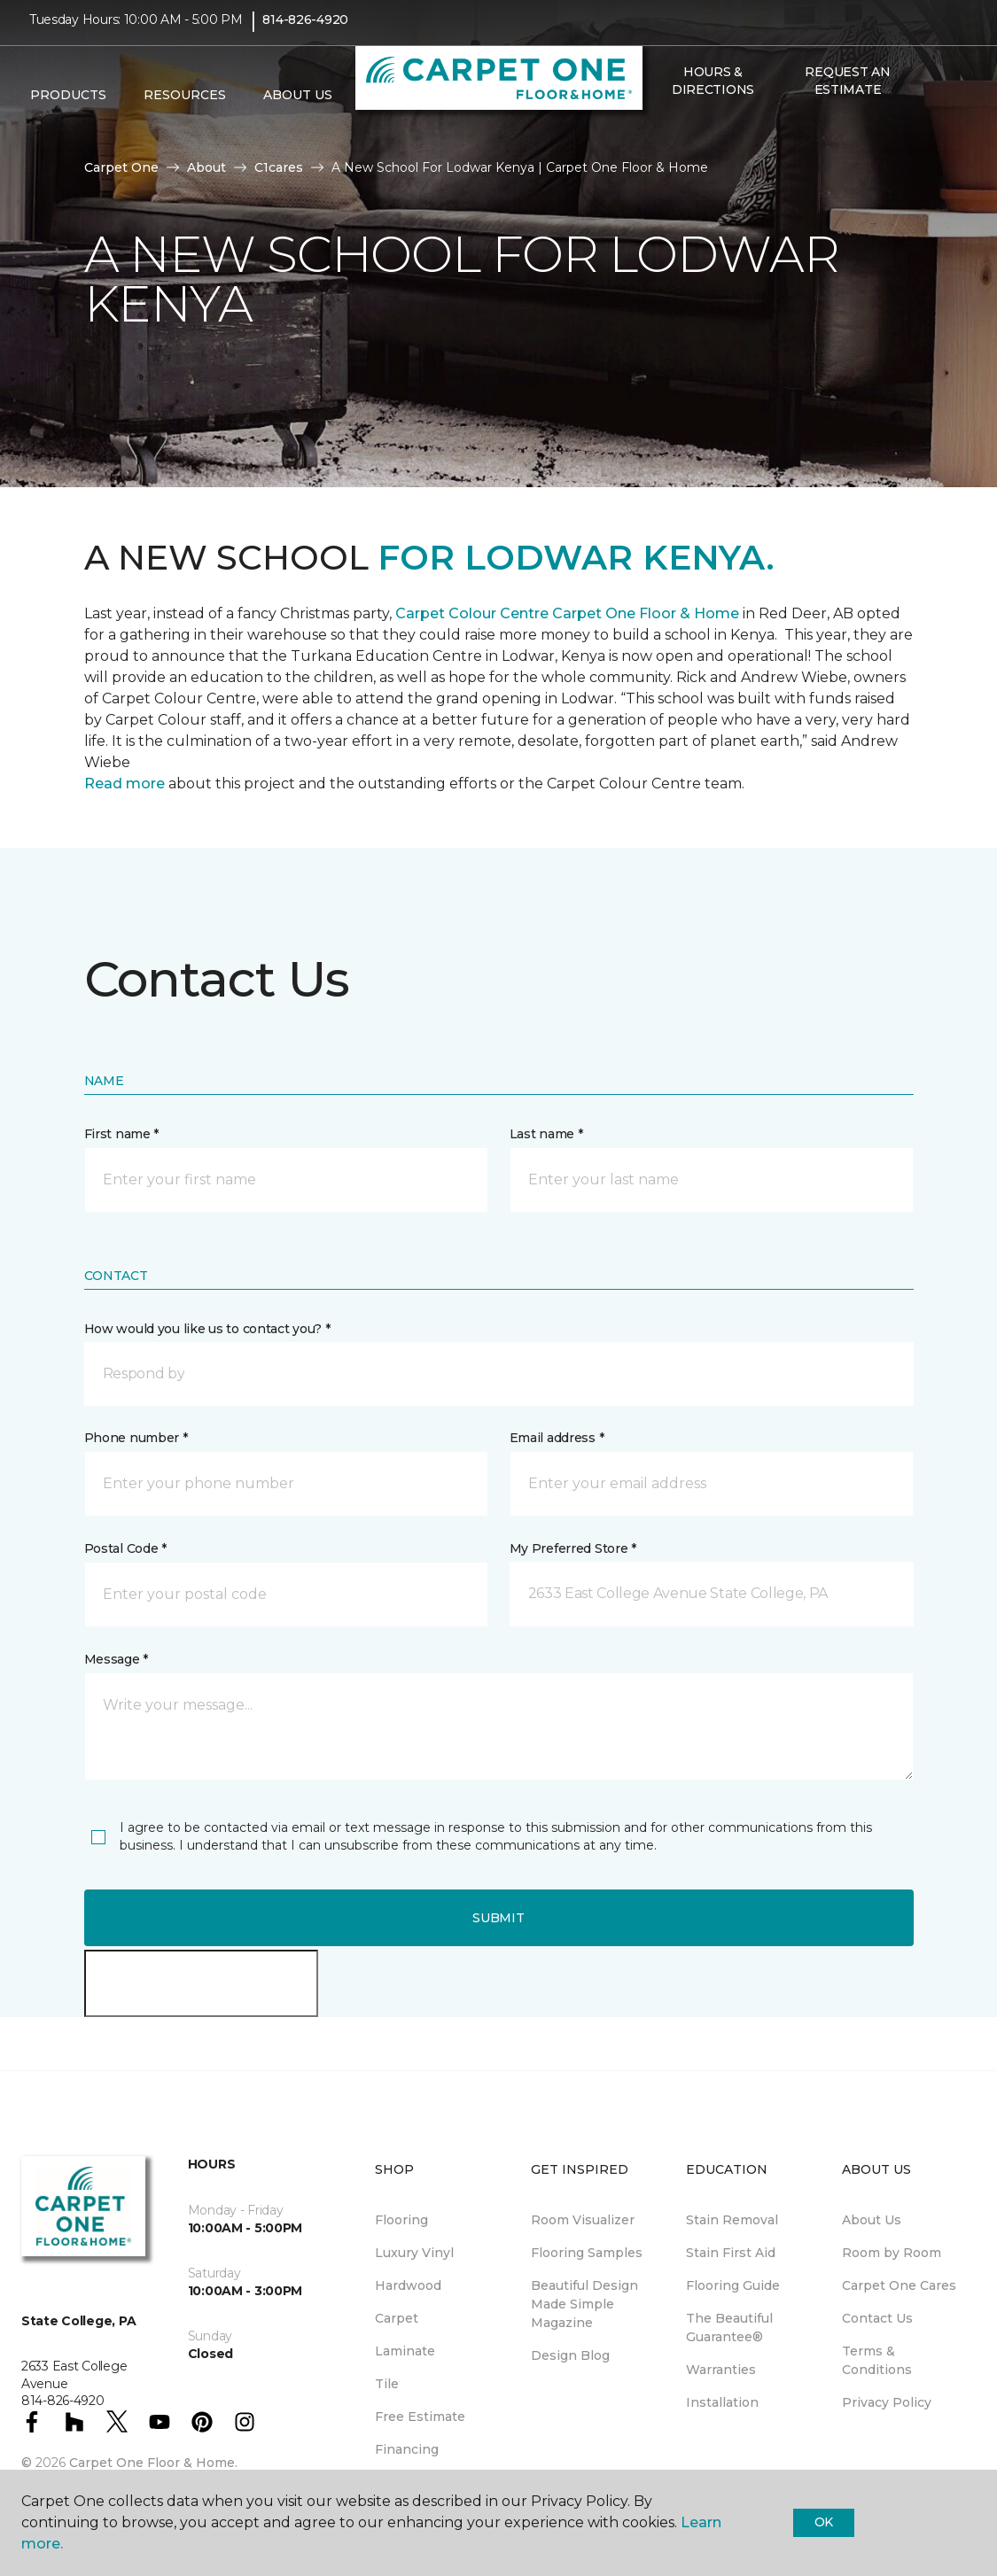 Image resolution: width=997 pixels, height=2576 pixels. What do you see at coordinates (297, 107) in the screenshot?
I see `About Us [button]` at bounding box center [297, 107].